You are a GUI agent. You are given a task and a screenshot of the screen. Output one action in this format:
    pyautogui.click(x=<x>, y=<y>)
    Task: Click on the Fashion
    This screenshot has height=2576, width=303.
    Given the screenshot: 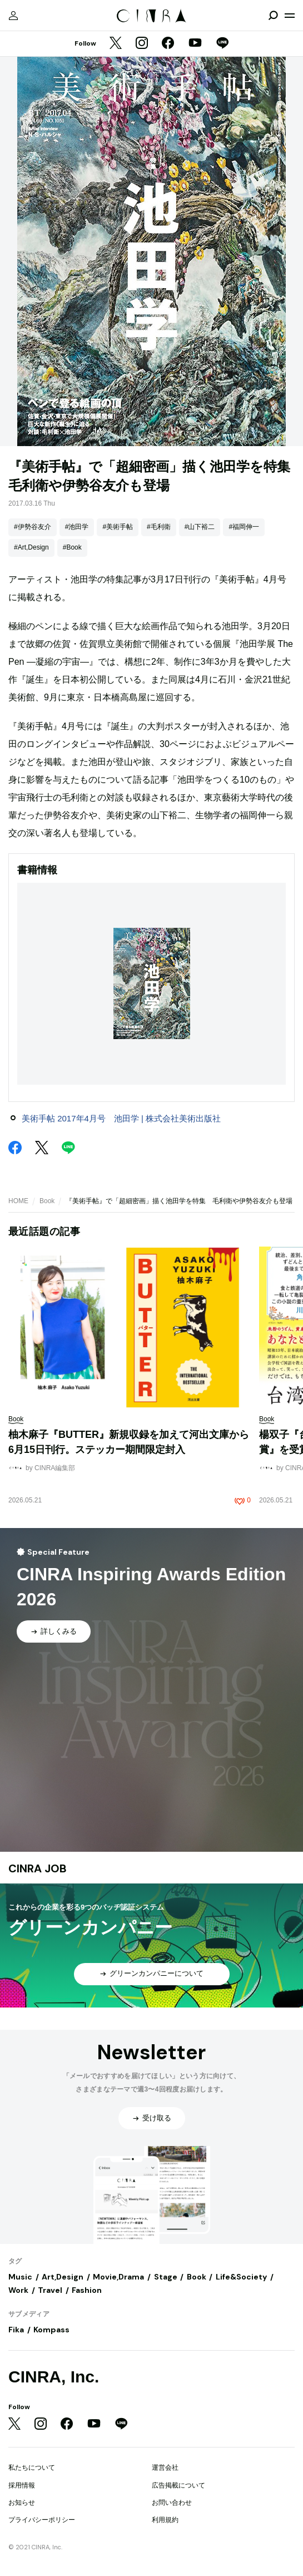 What is the action you would take?
    pyautogui.click(x=87, y=2290)
    